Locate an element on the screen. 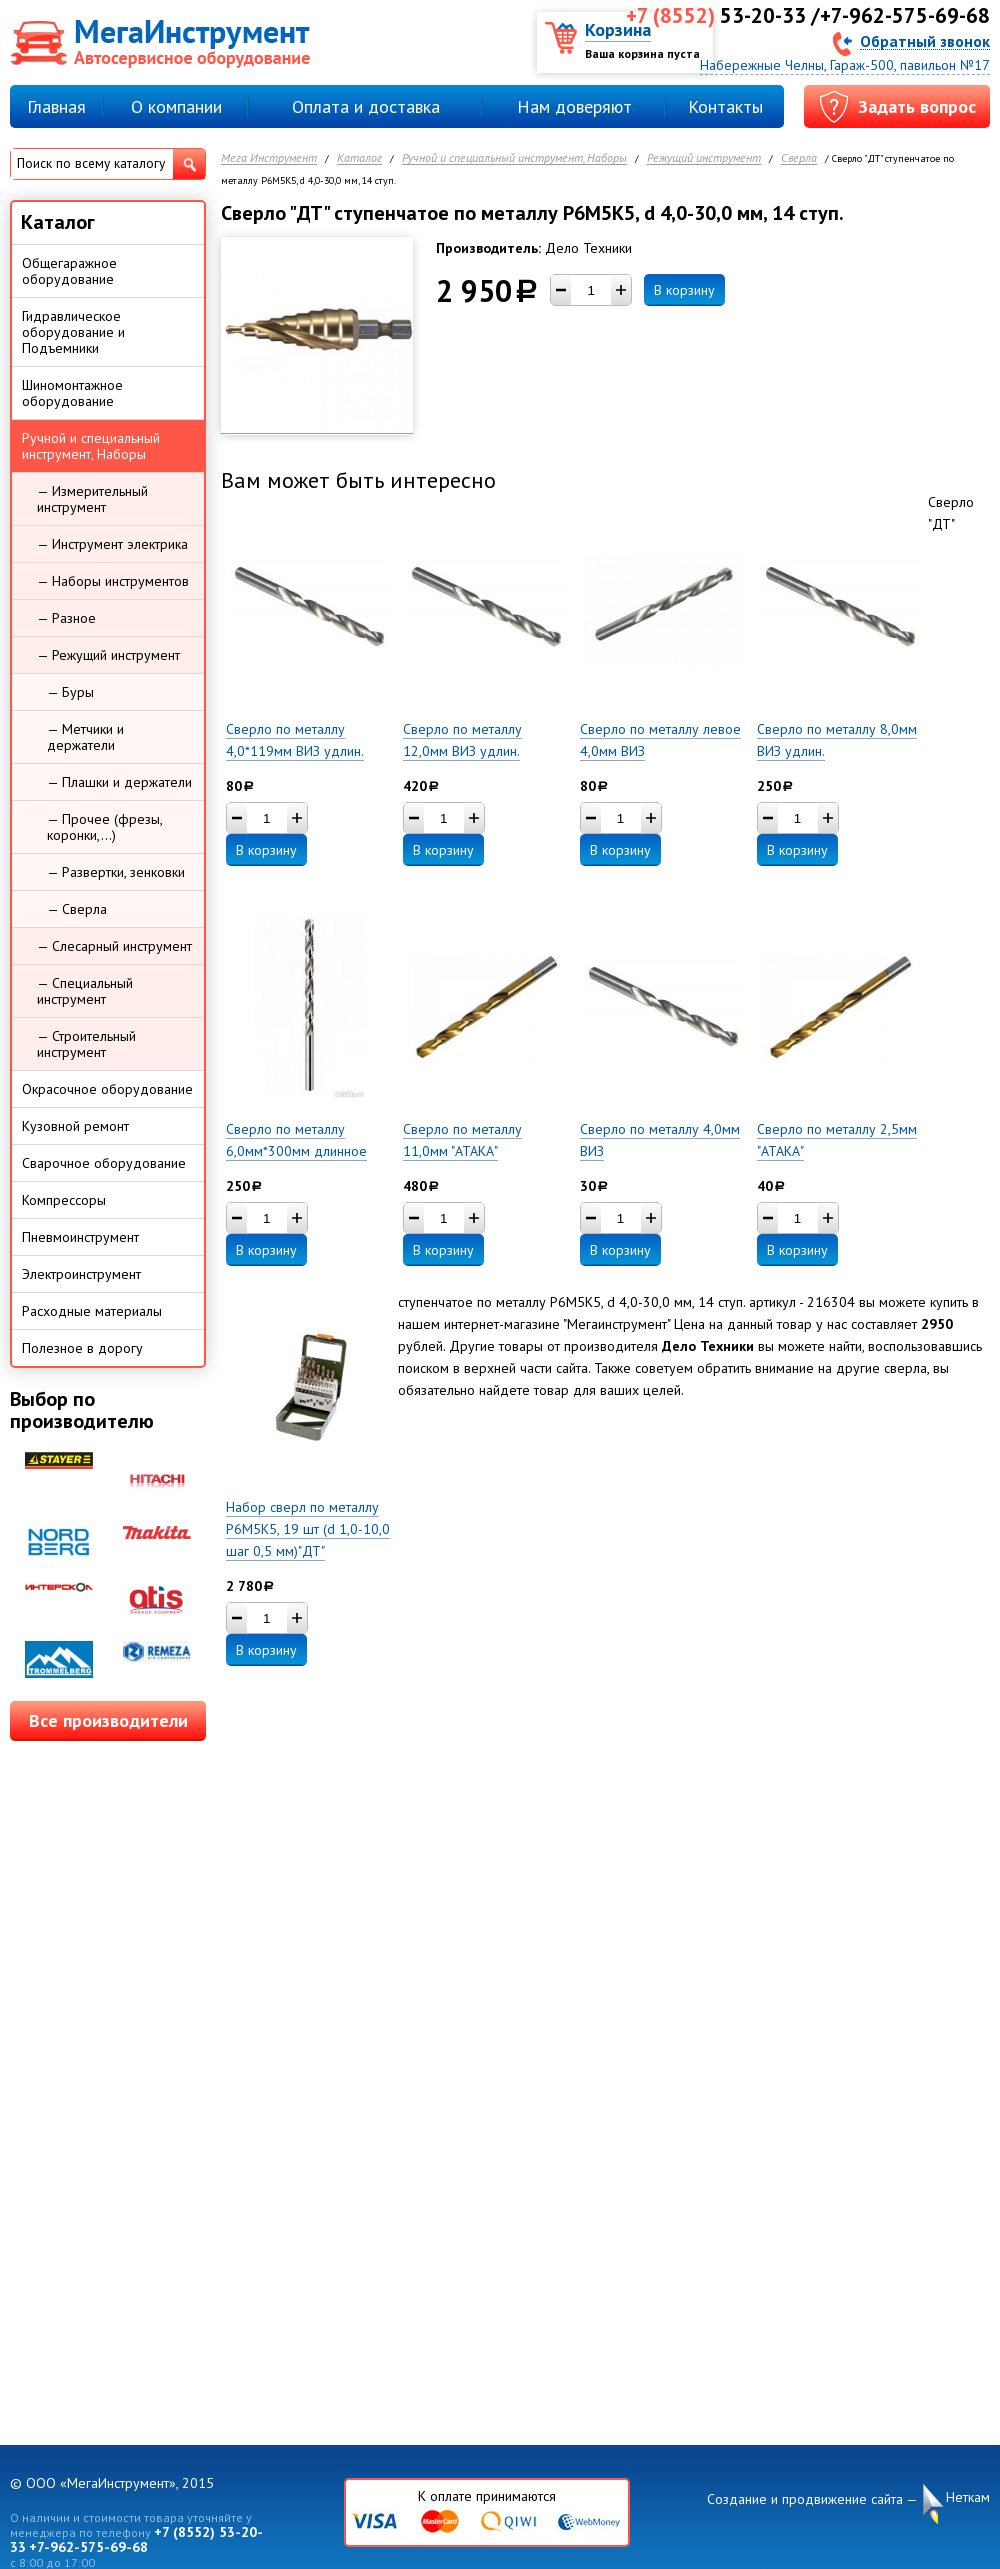 This screenshot has height=2569, width=1000. Шиномонтажное оборудование is located at coordinates (72, 393).